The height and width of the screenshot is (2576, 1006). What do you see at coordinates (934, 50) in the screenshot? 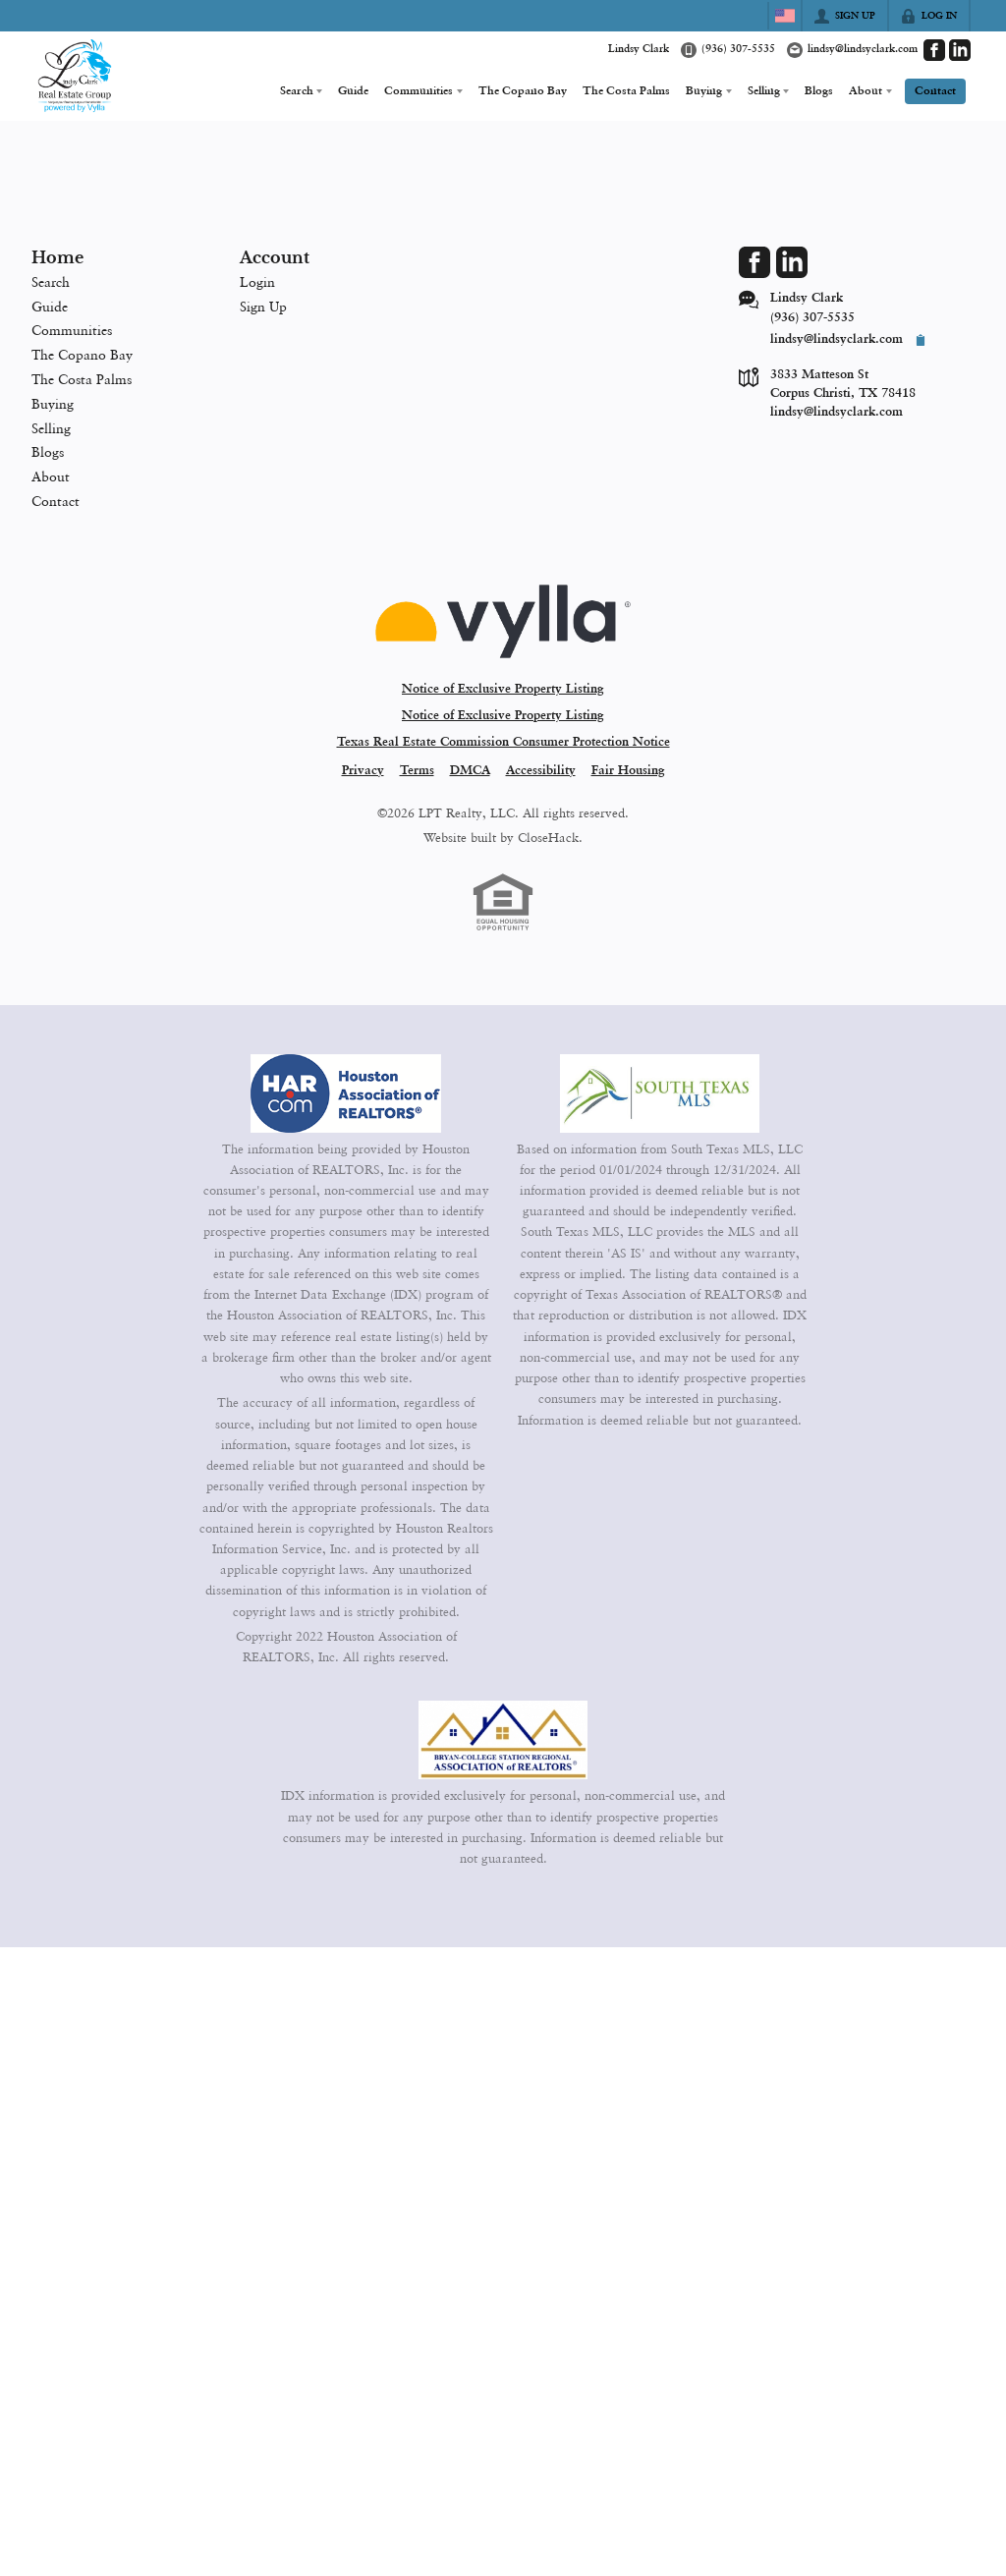
I see `[Go to Facebook Page]` at bounding box center [934, 50].